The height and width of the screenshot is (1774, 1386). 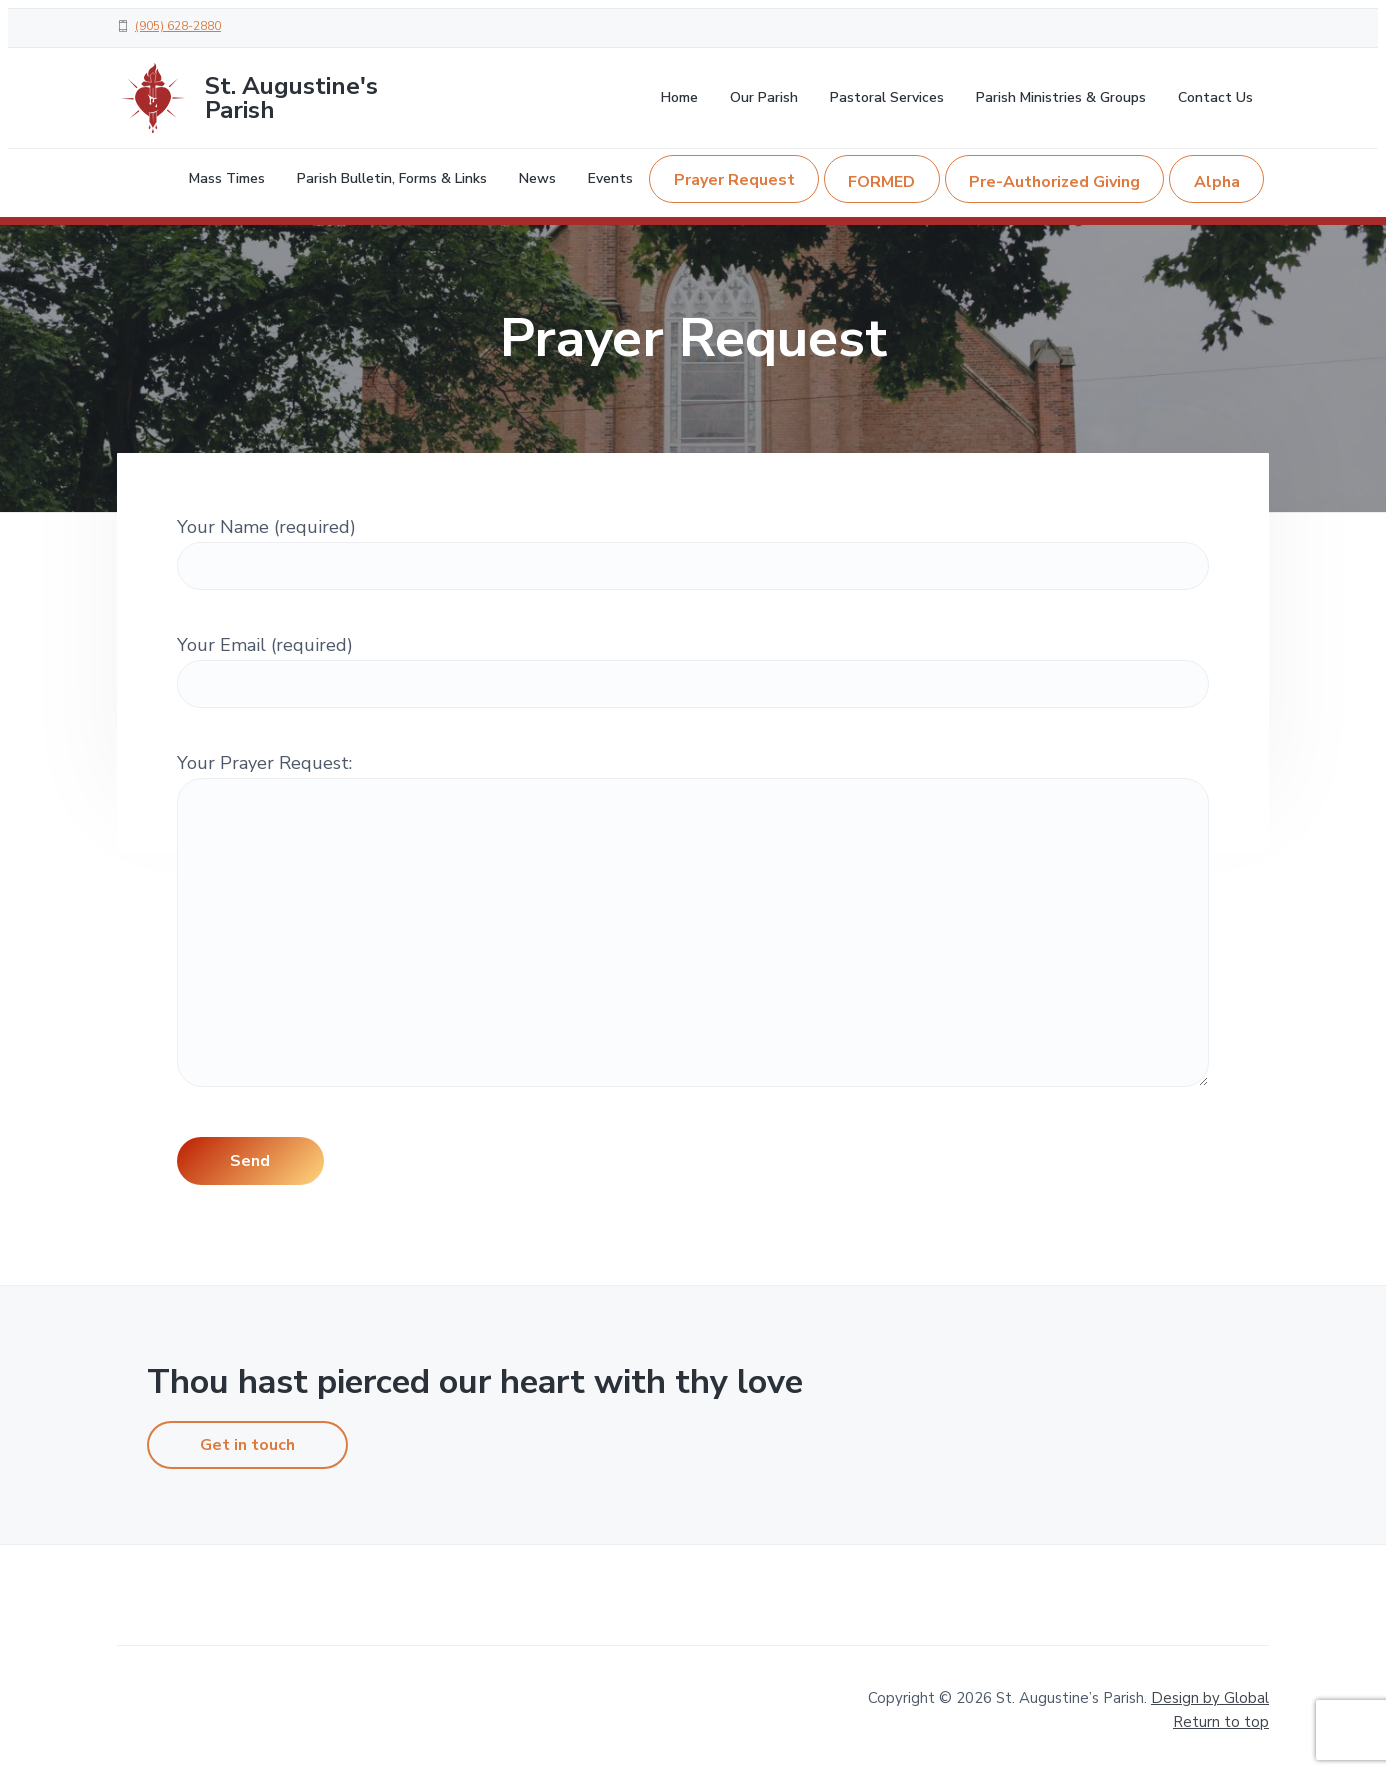 I want to click on Design by Global, so click(x=1210, y=1698).